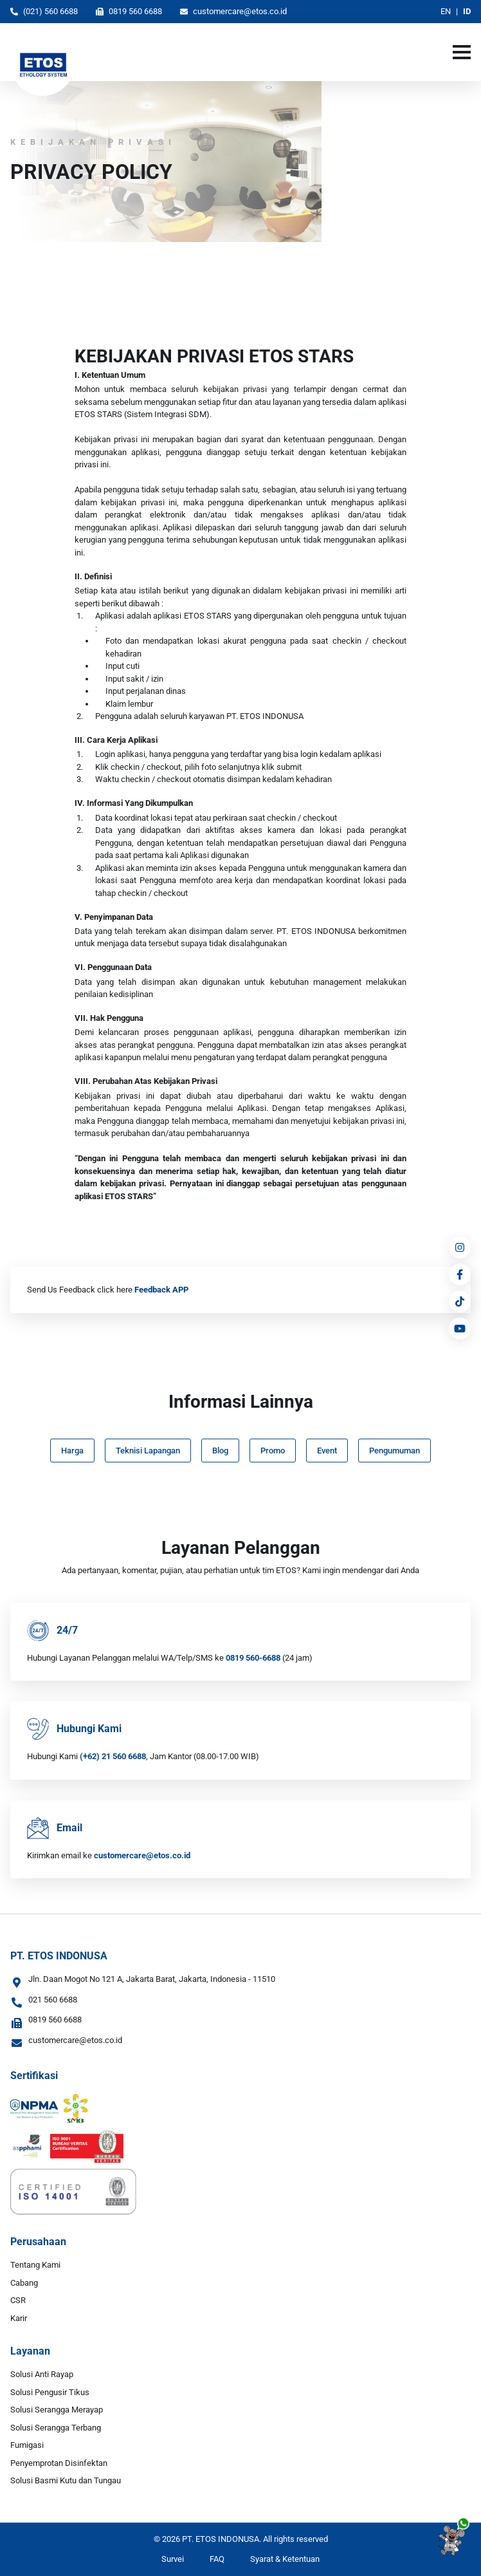  I want to click on Penyemprotan Disinfektan, so click(58, 2463).